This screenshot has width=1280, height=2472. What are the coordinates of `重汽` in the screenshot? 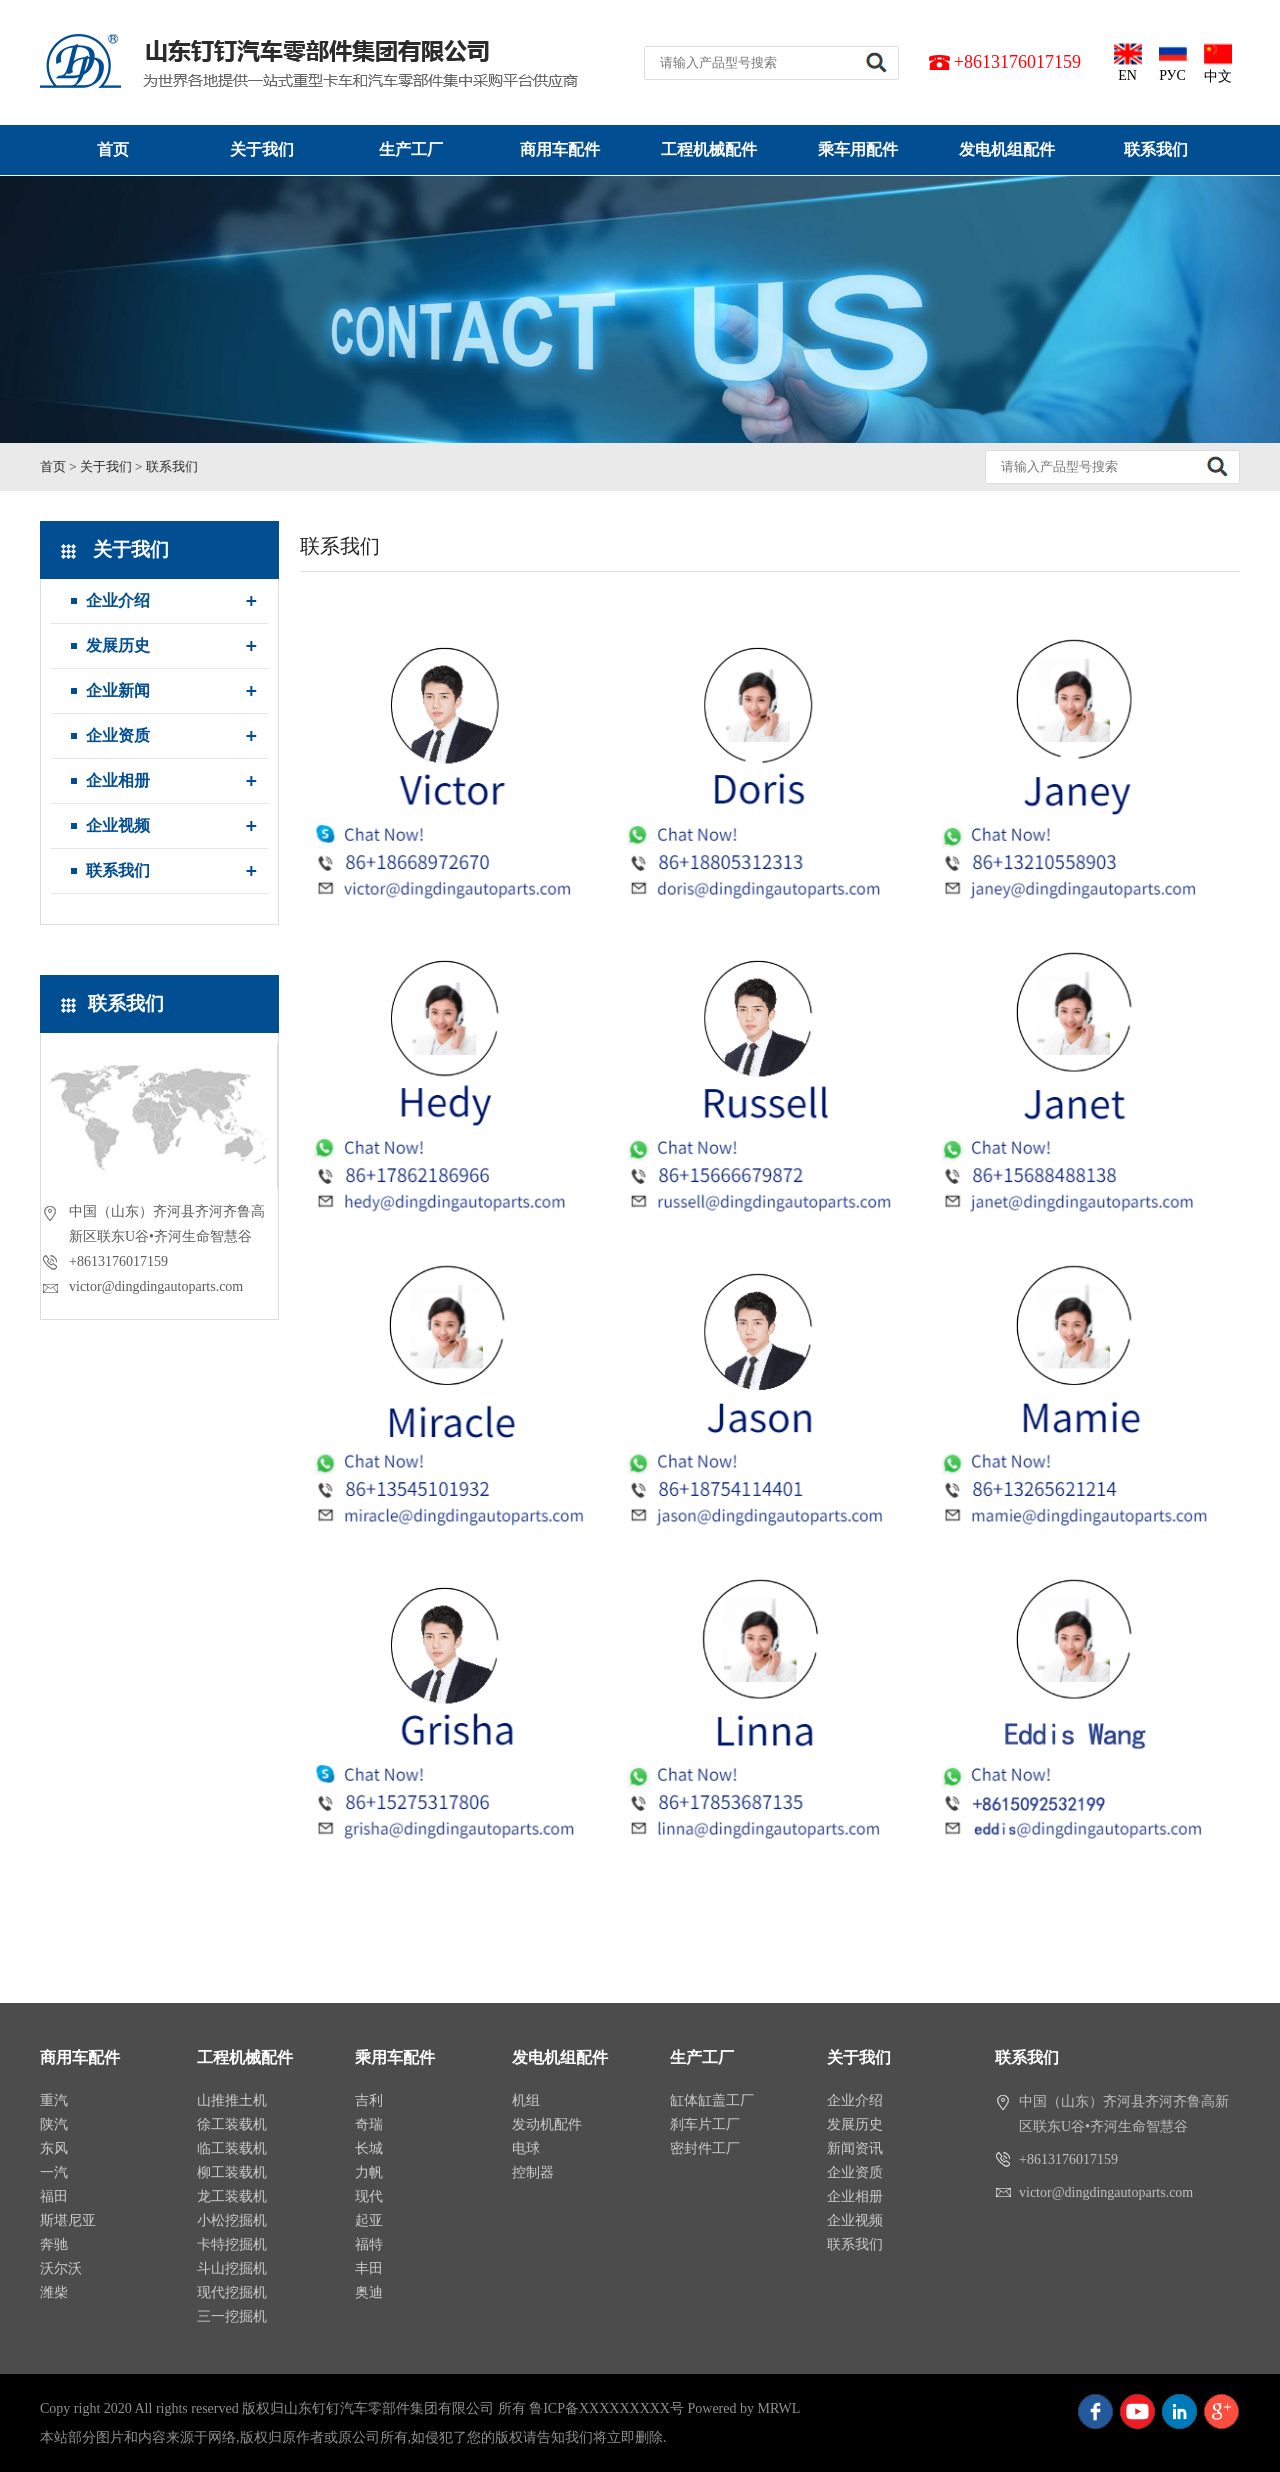 It's located at (54, 2100).